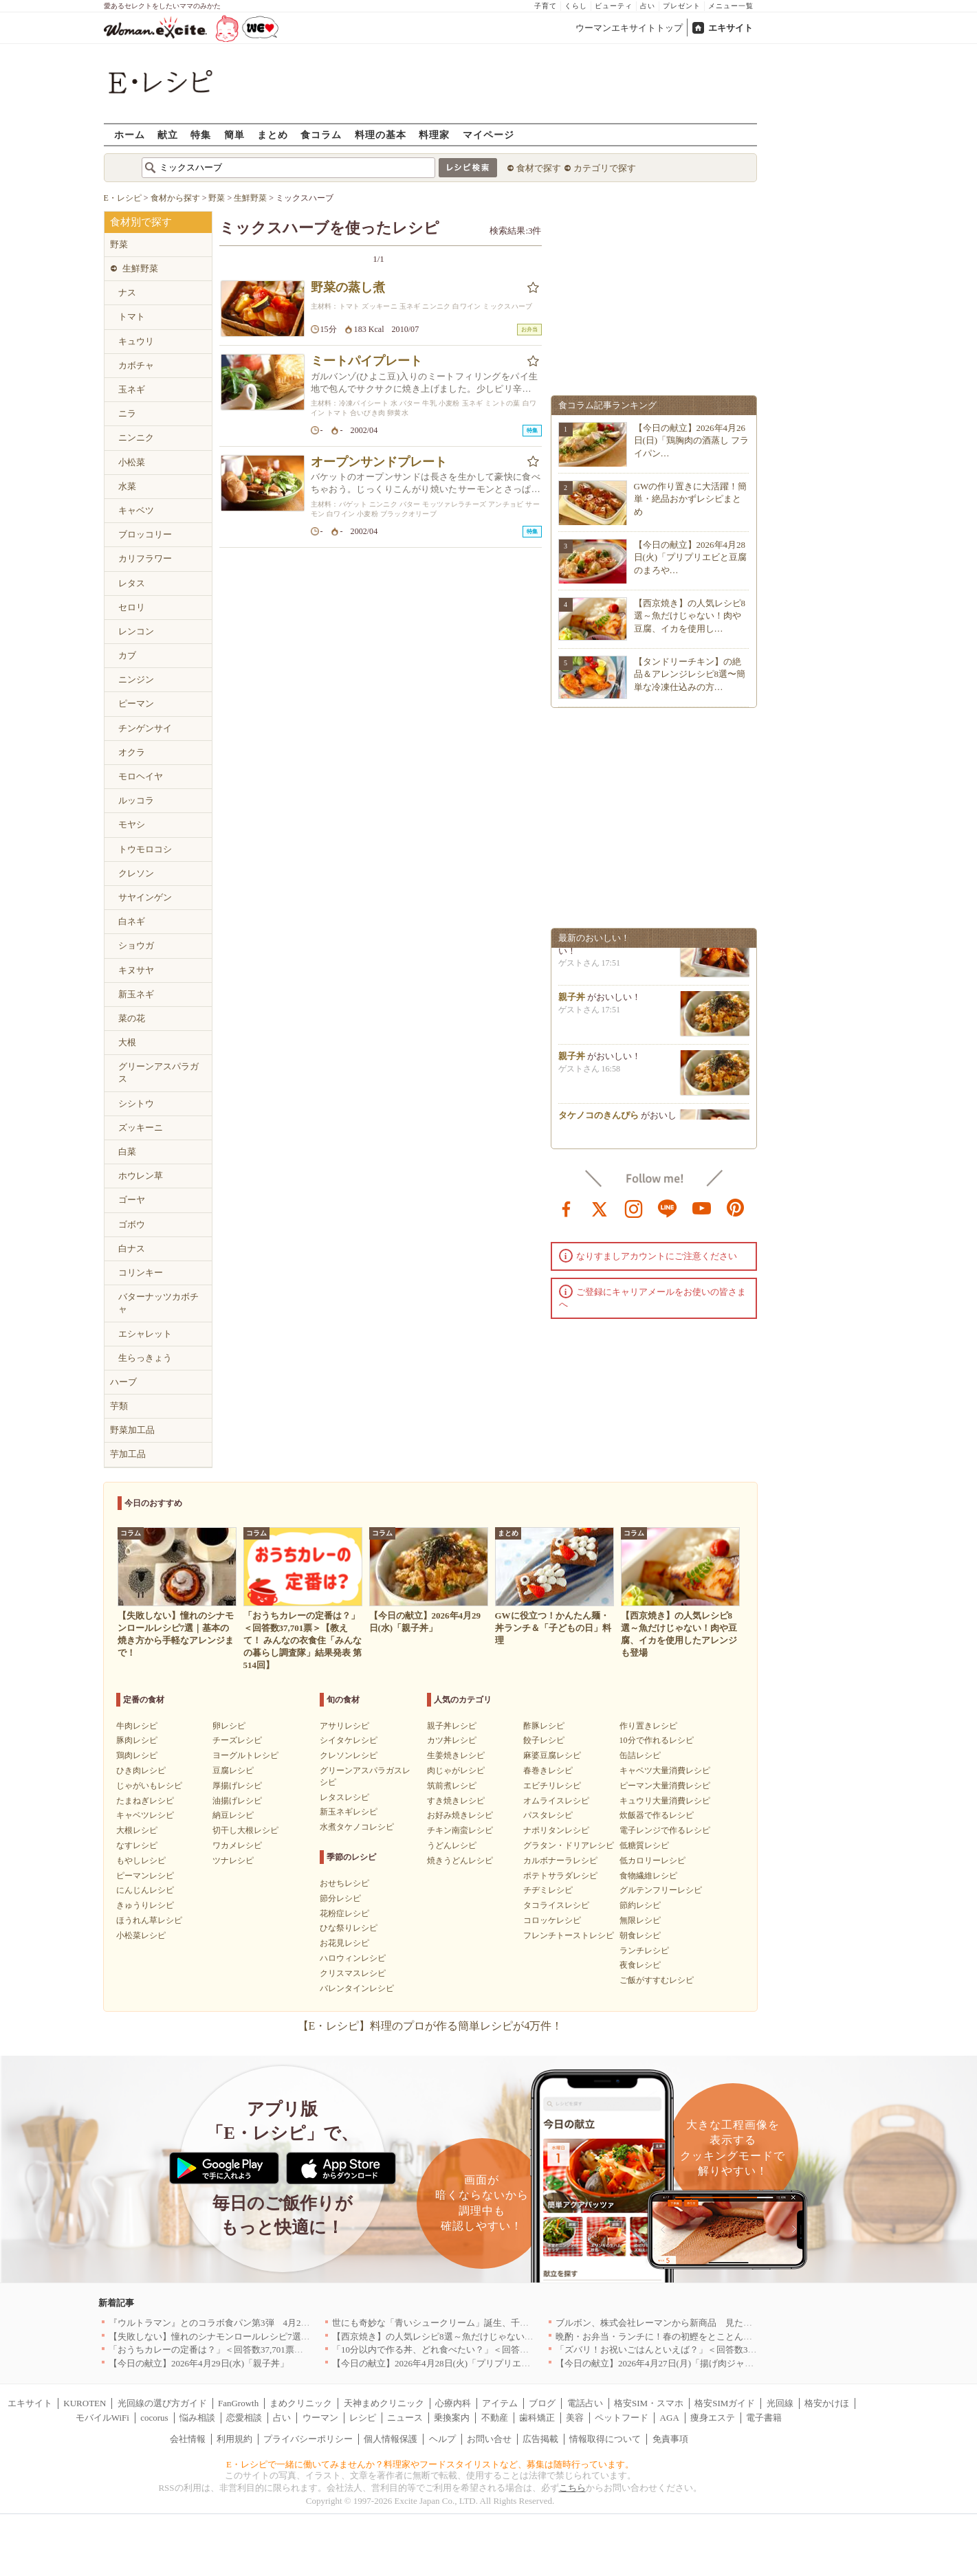 Image resolution: width=977 pixels, height=2576 pixels. Describe the element at coordinates (136, 631) in the screenshot. I see `レンコン` at that location.